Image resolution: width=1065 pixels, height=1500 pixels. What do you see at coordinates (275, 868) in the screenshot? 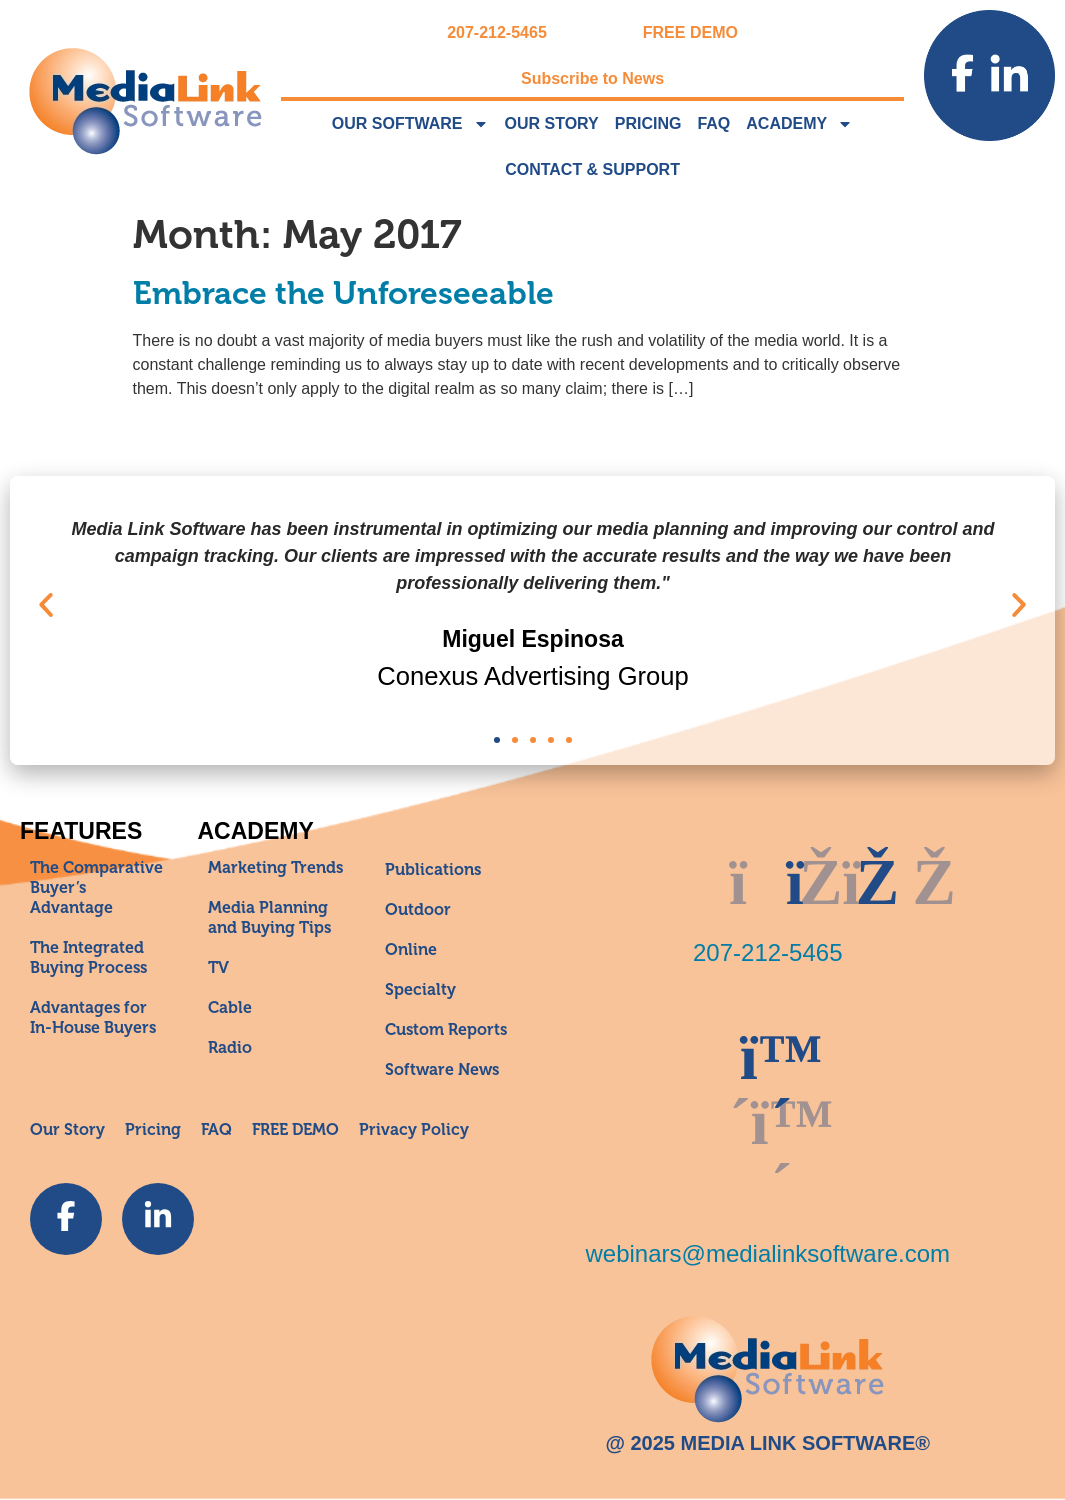
I see `Marketing Trends` at bounding box center [275, 868].